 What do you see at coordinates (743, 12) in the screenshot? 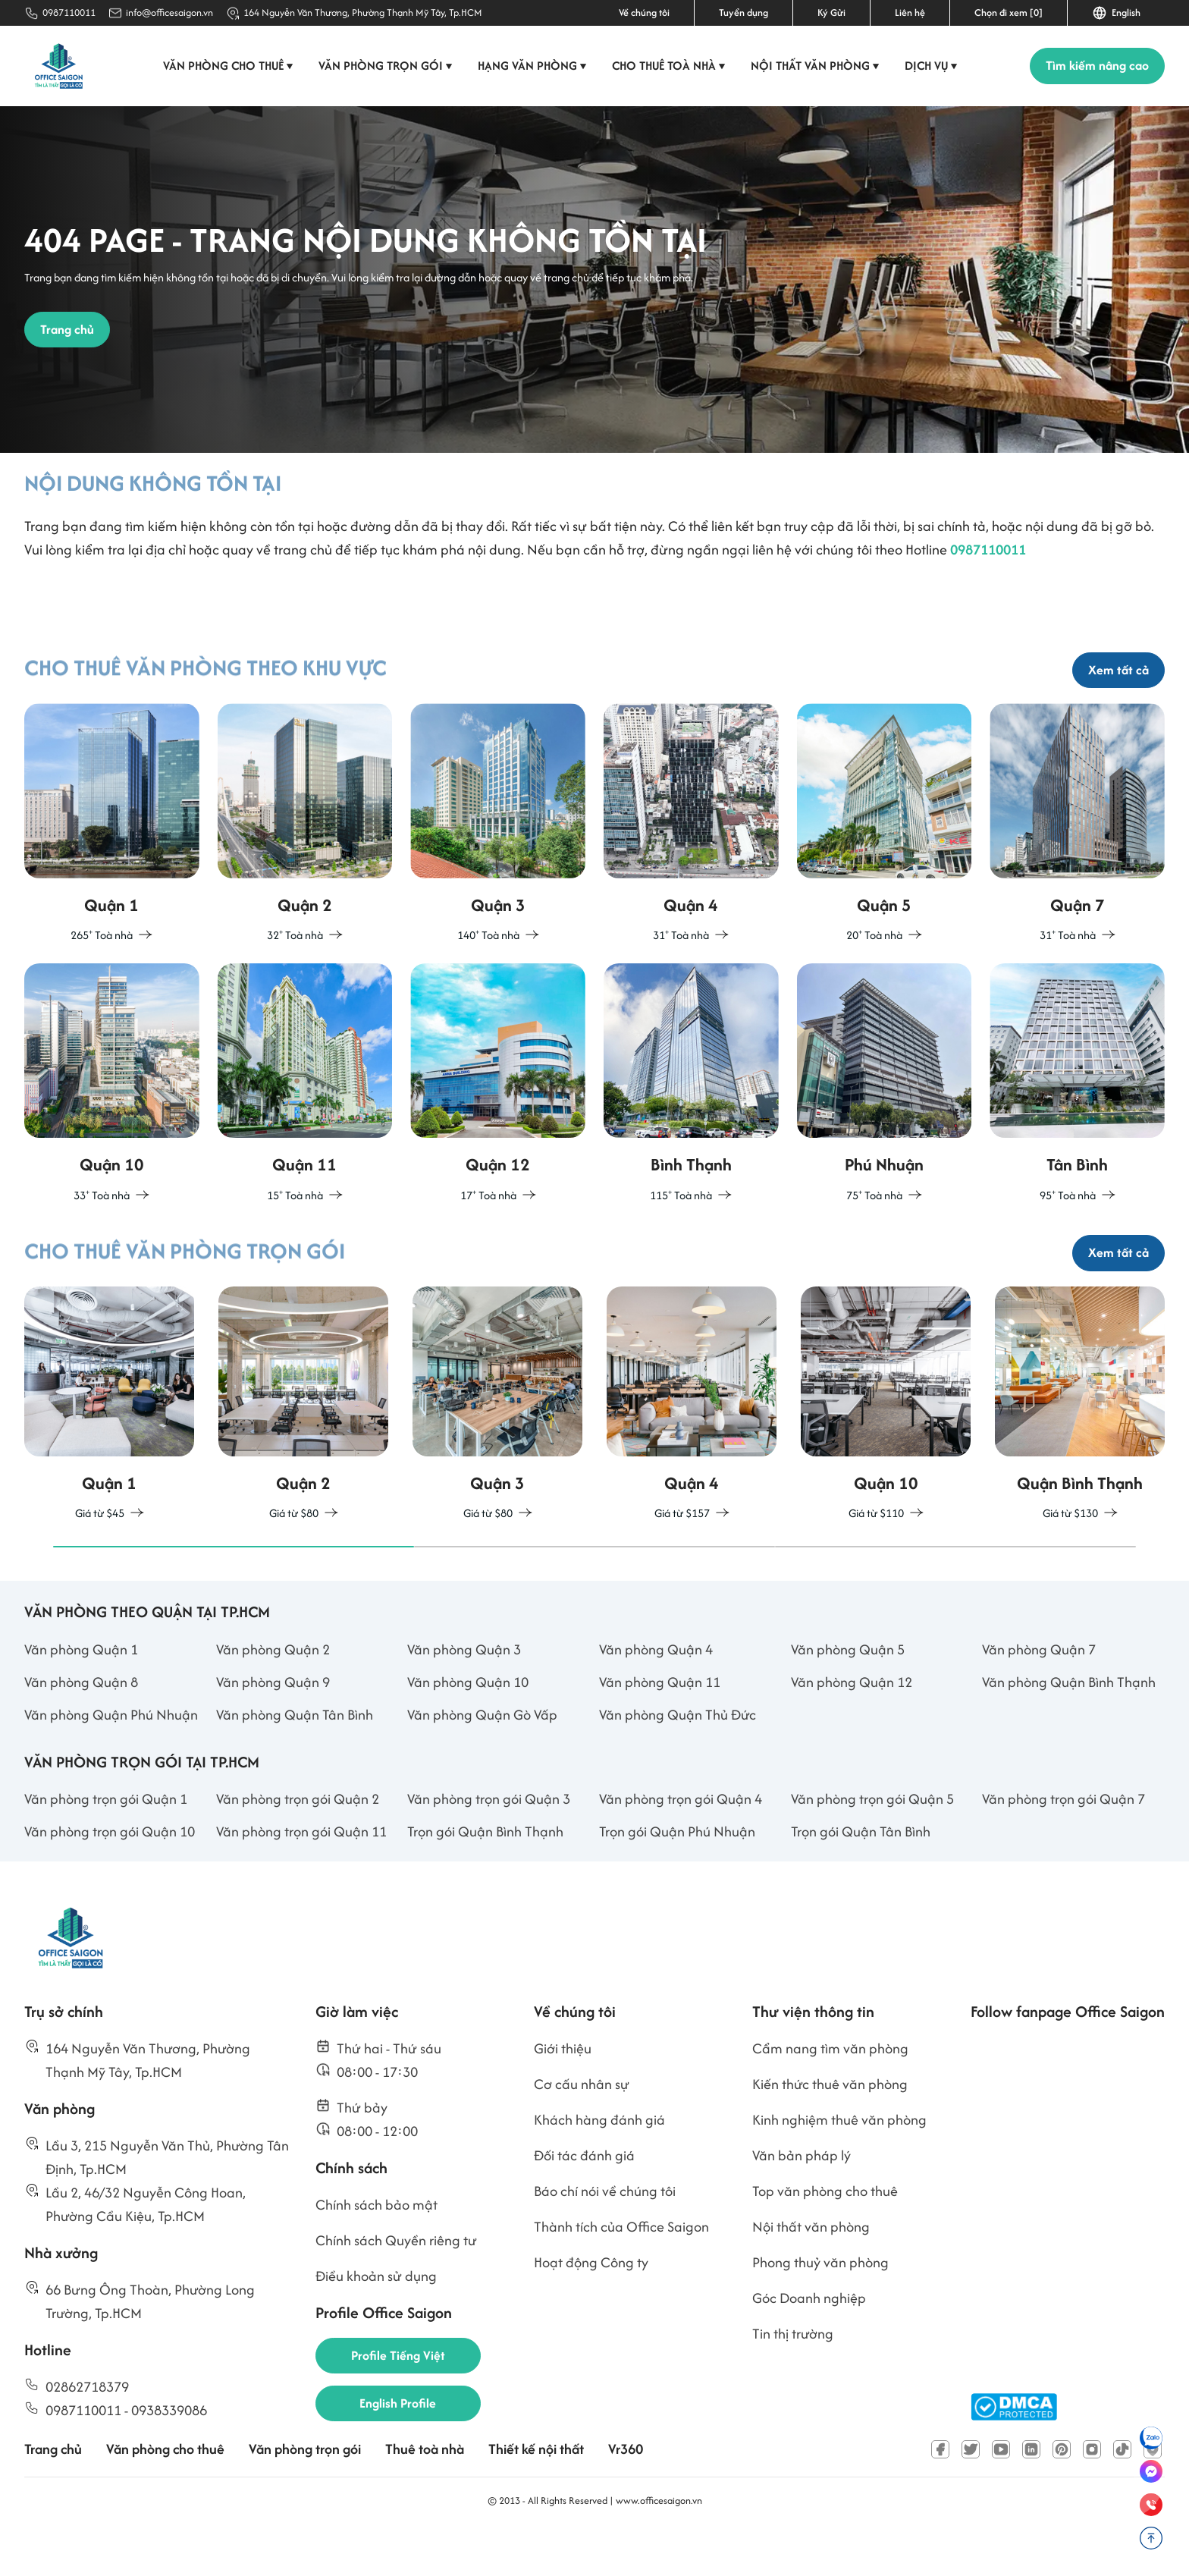
I see `Tuyển dụng` at bounding box center [743, 12].